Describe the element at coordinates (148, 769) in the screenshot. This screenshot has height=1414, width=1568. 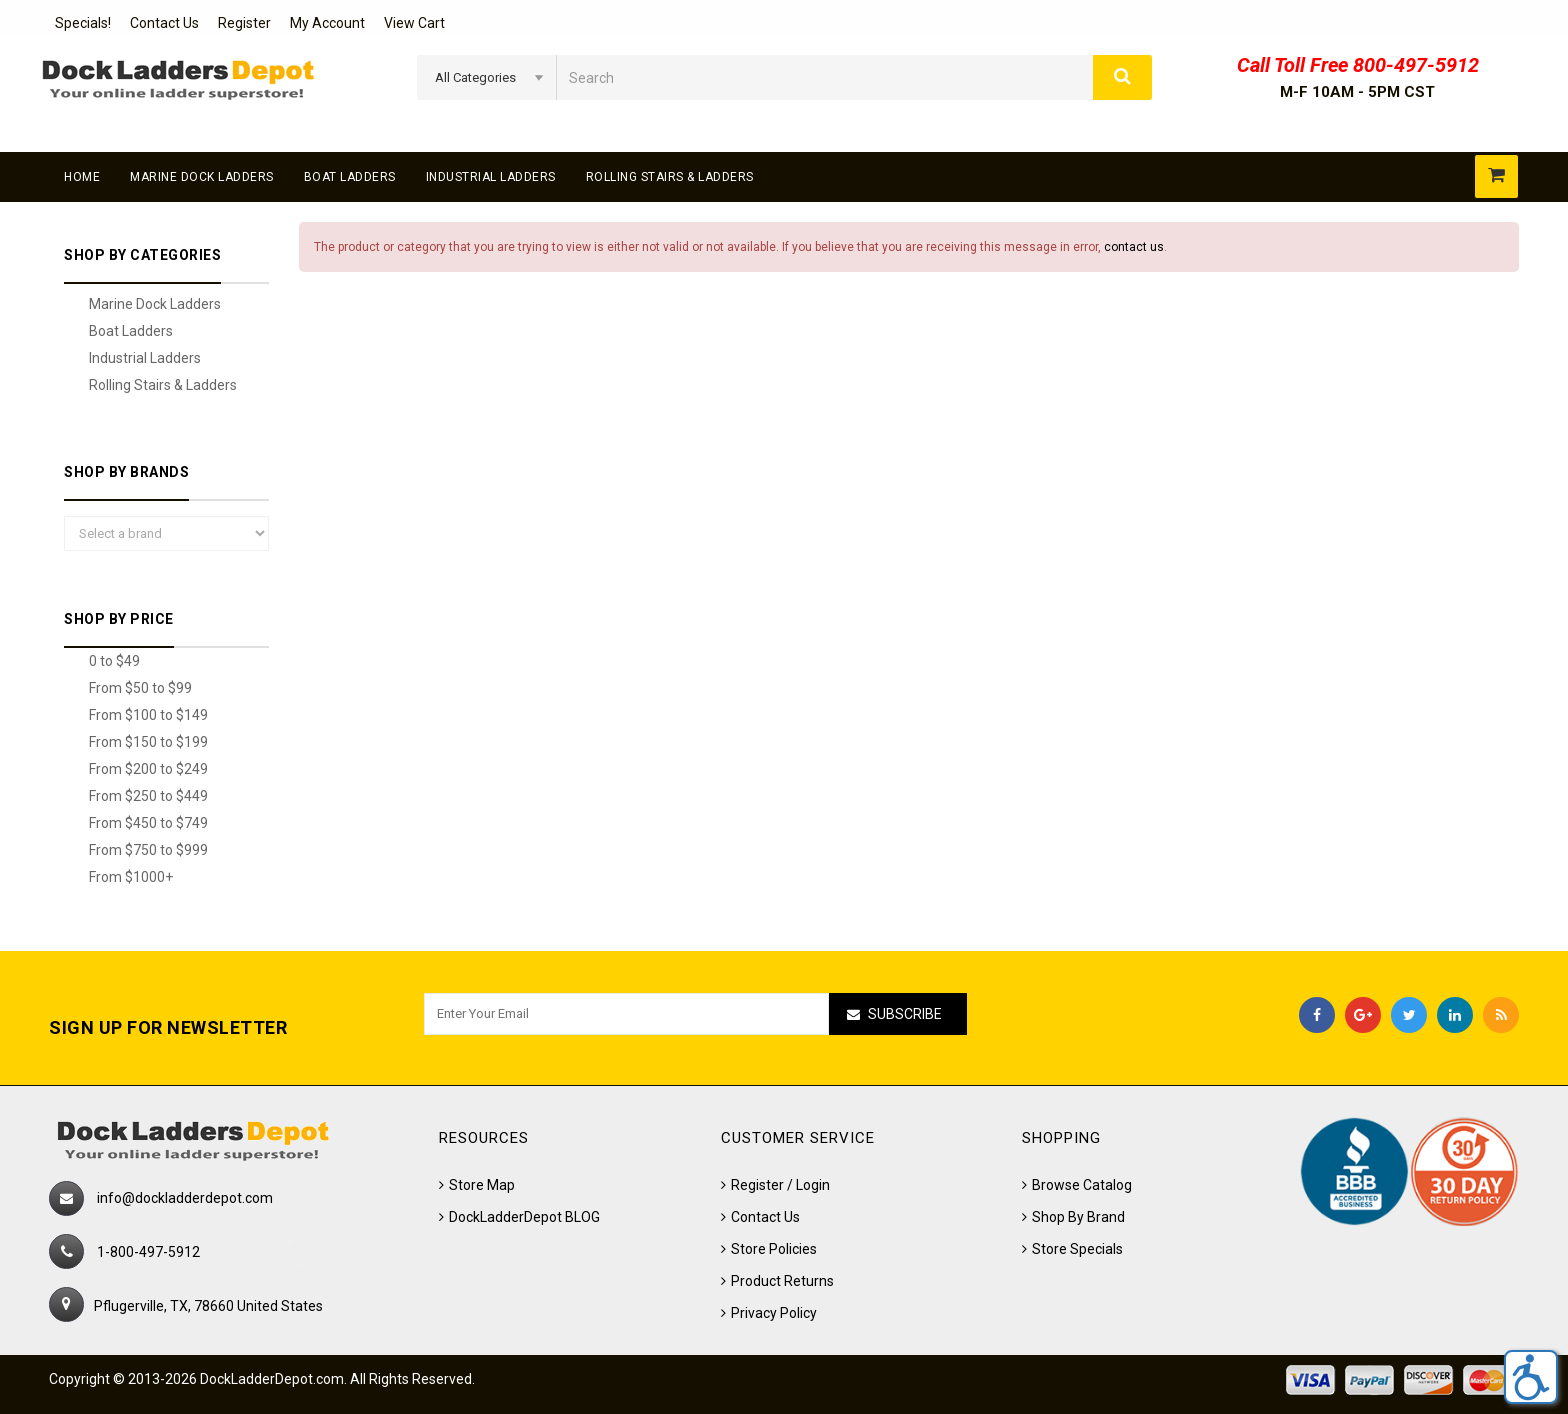
I see `From $200 to $249` at that location.